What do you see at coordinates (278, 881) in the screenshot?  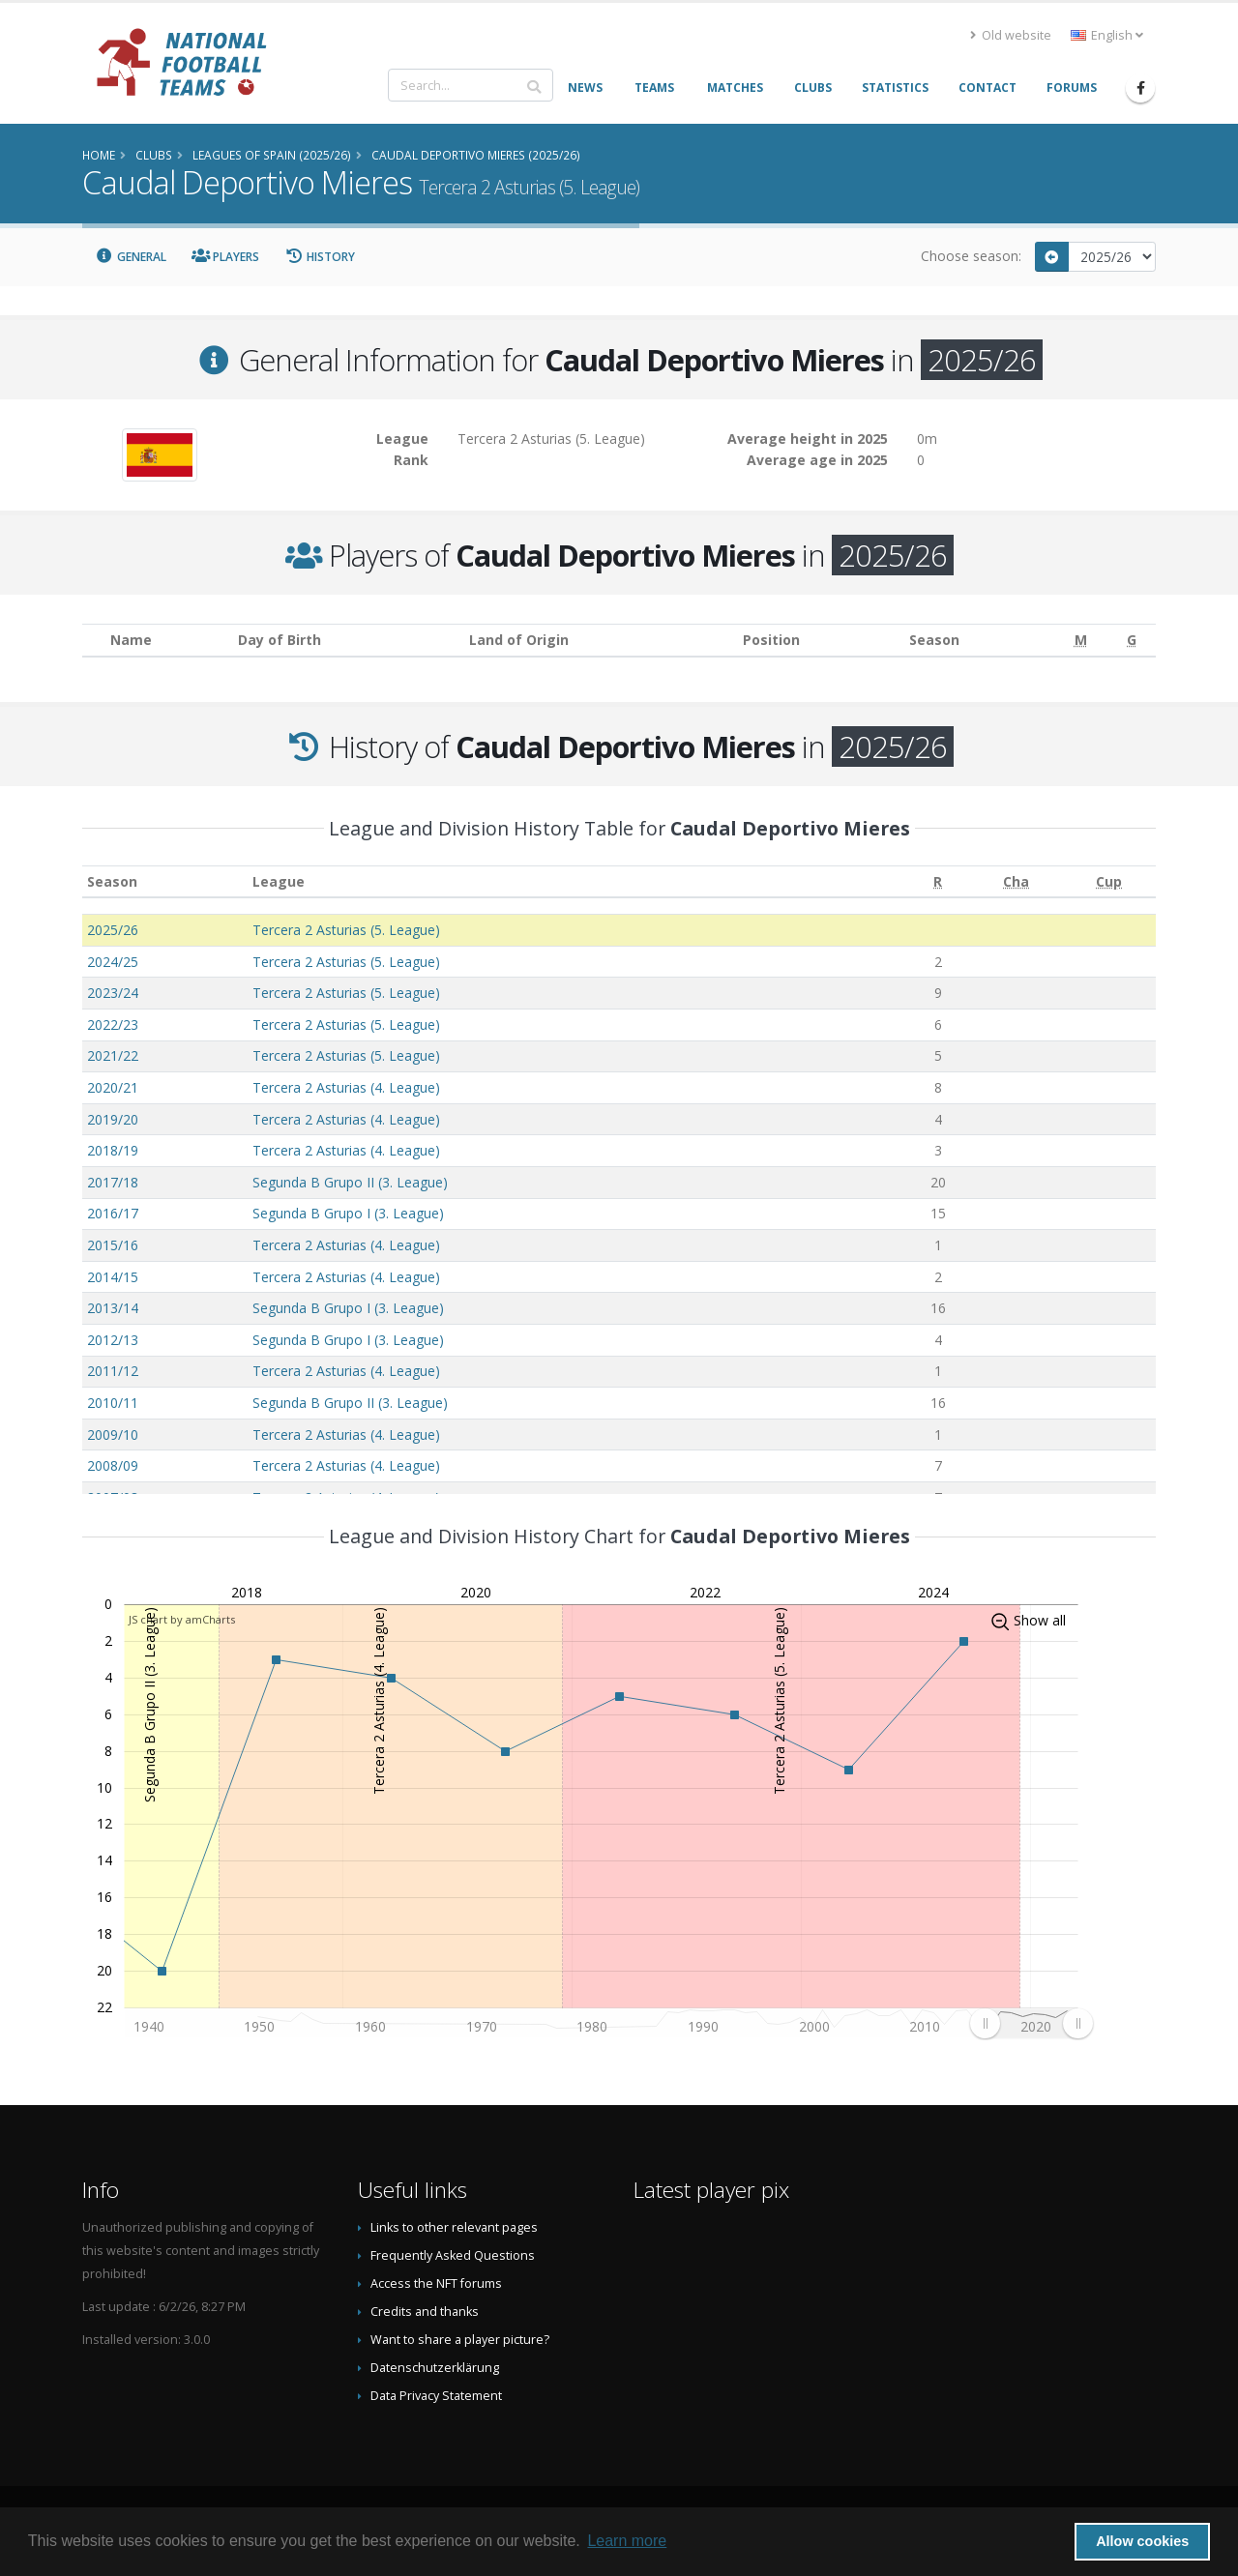 I see `League [League: activate to sort column ascending]` at bounding box center [278, 881].